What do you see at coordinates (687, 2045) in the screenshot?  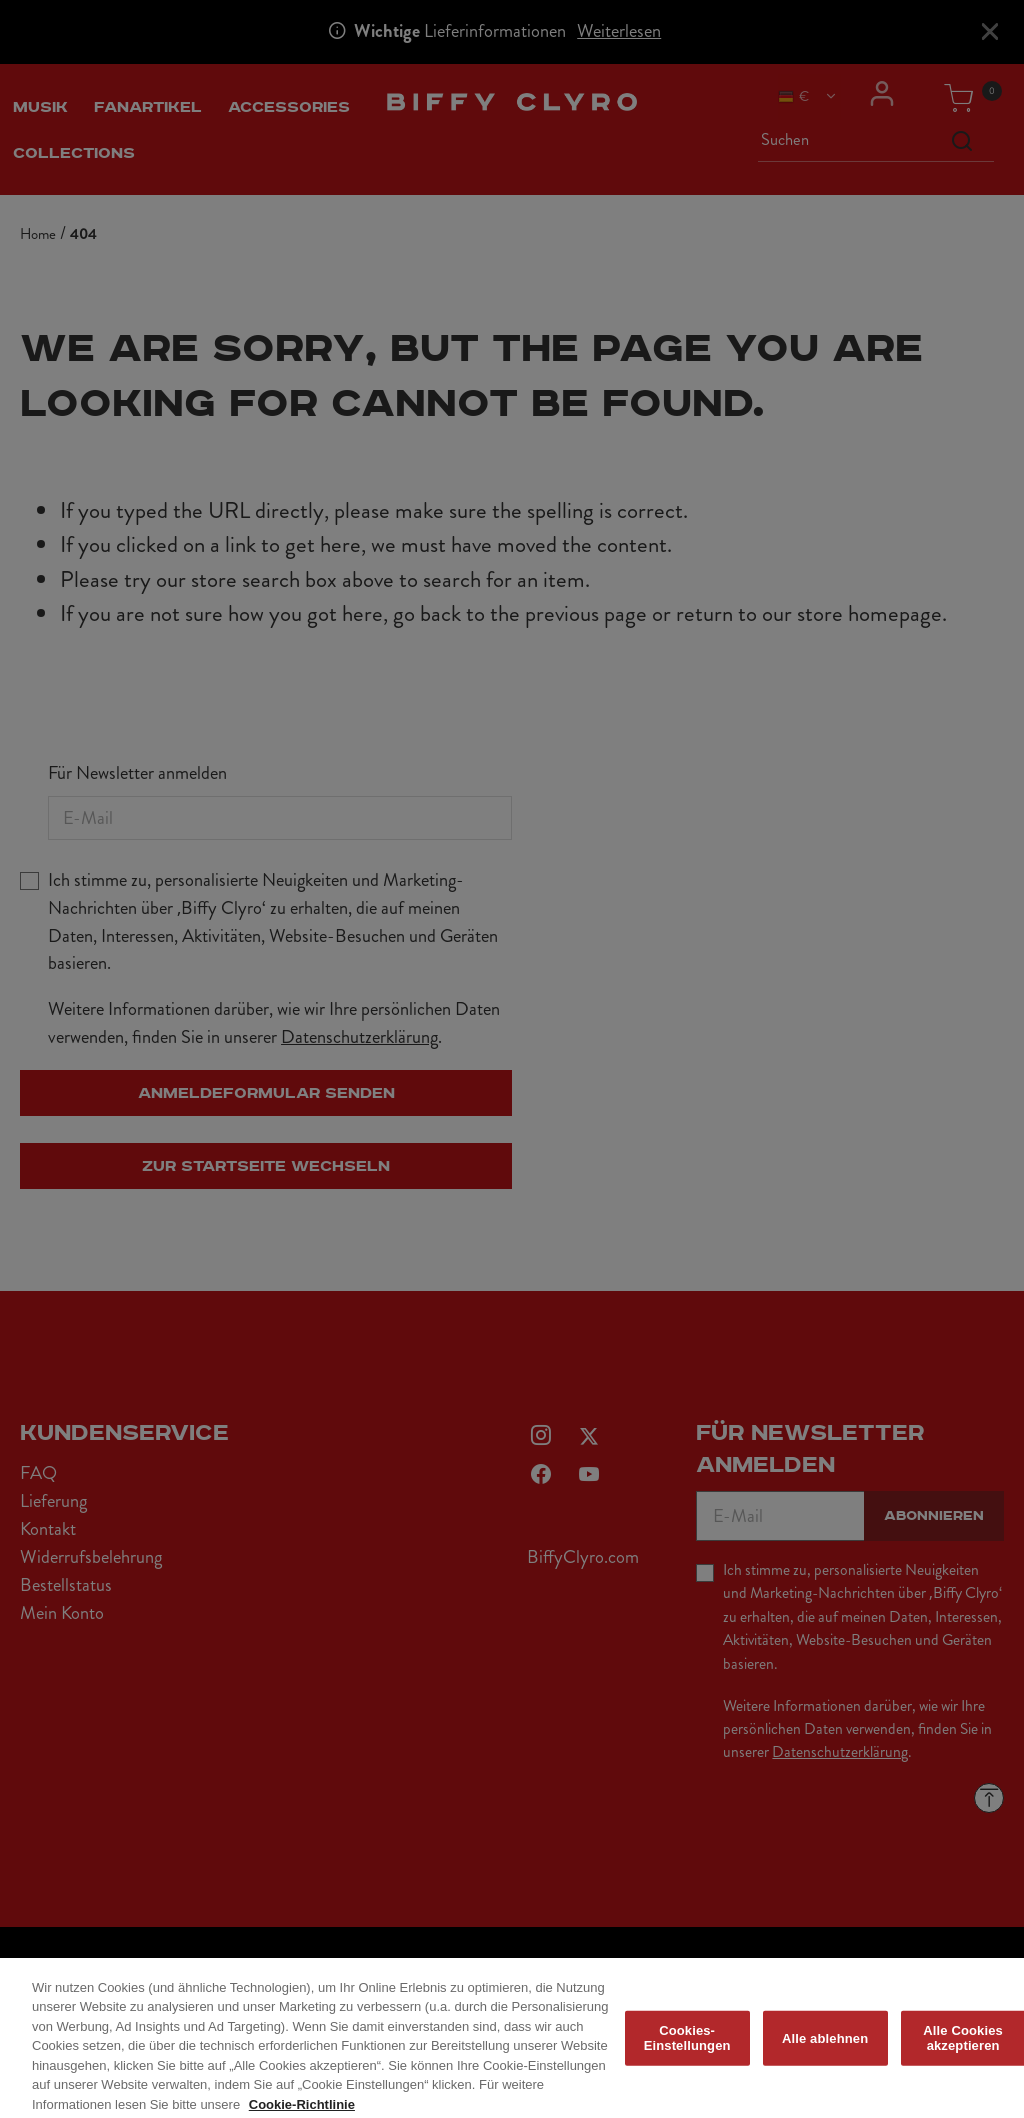 I see `Cookies-Einstellungen [Cookies-Einstellungen, Öffnet das Einstellungscenter-Dialogfeld]` at bounding box center [687, 2045].